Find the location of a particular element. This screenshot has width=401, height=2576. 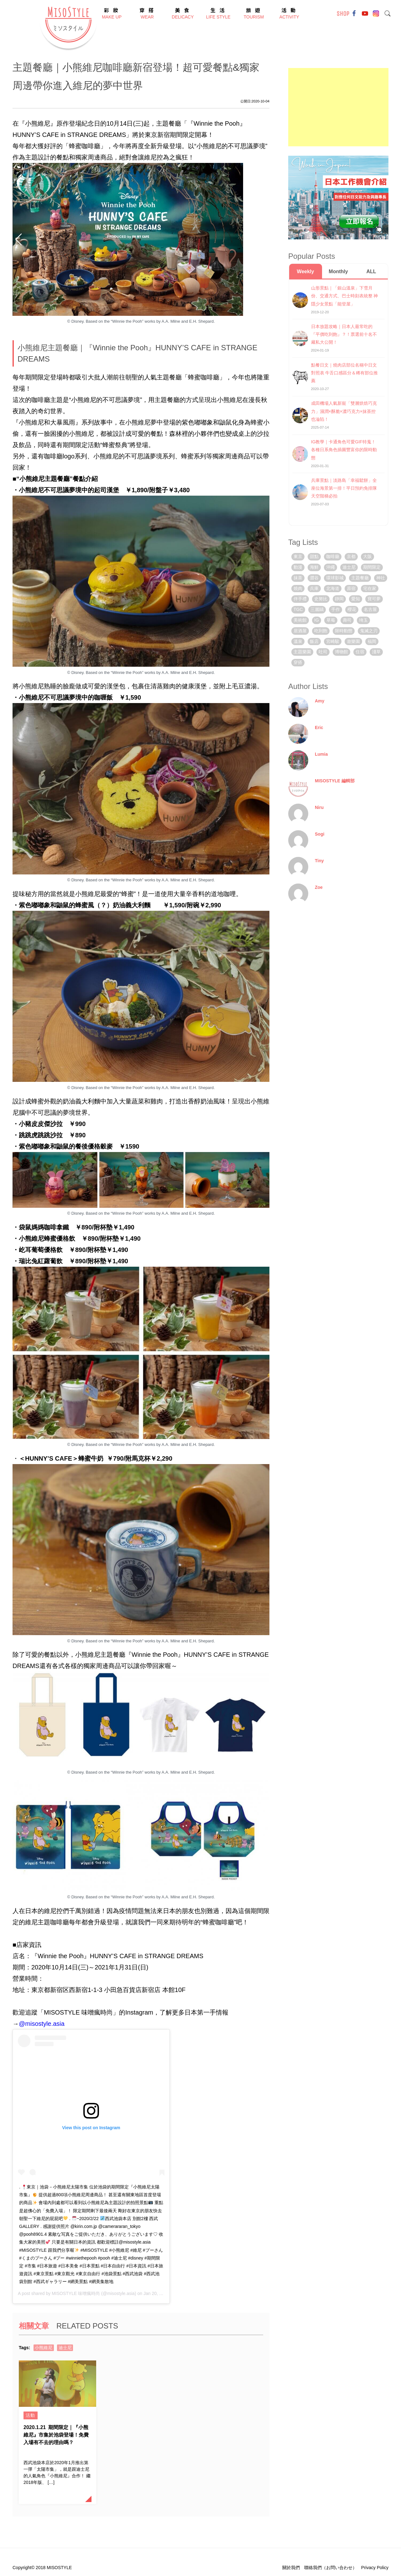

山形景點｜「銀山溫泉」下雪月份、交通方式、巴士時刻表統整 神隱少女景點「能登屋」 is located at coordinates (344, 295).